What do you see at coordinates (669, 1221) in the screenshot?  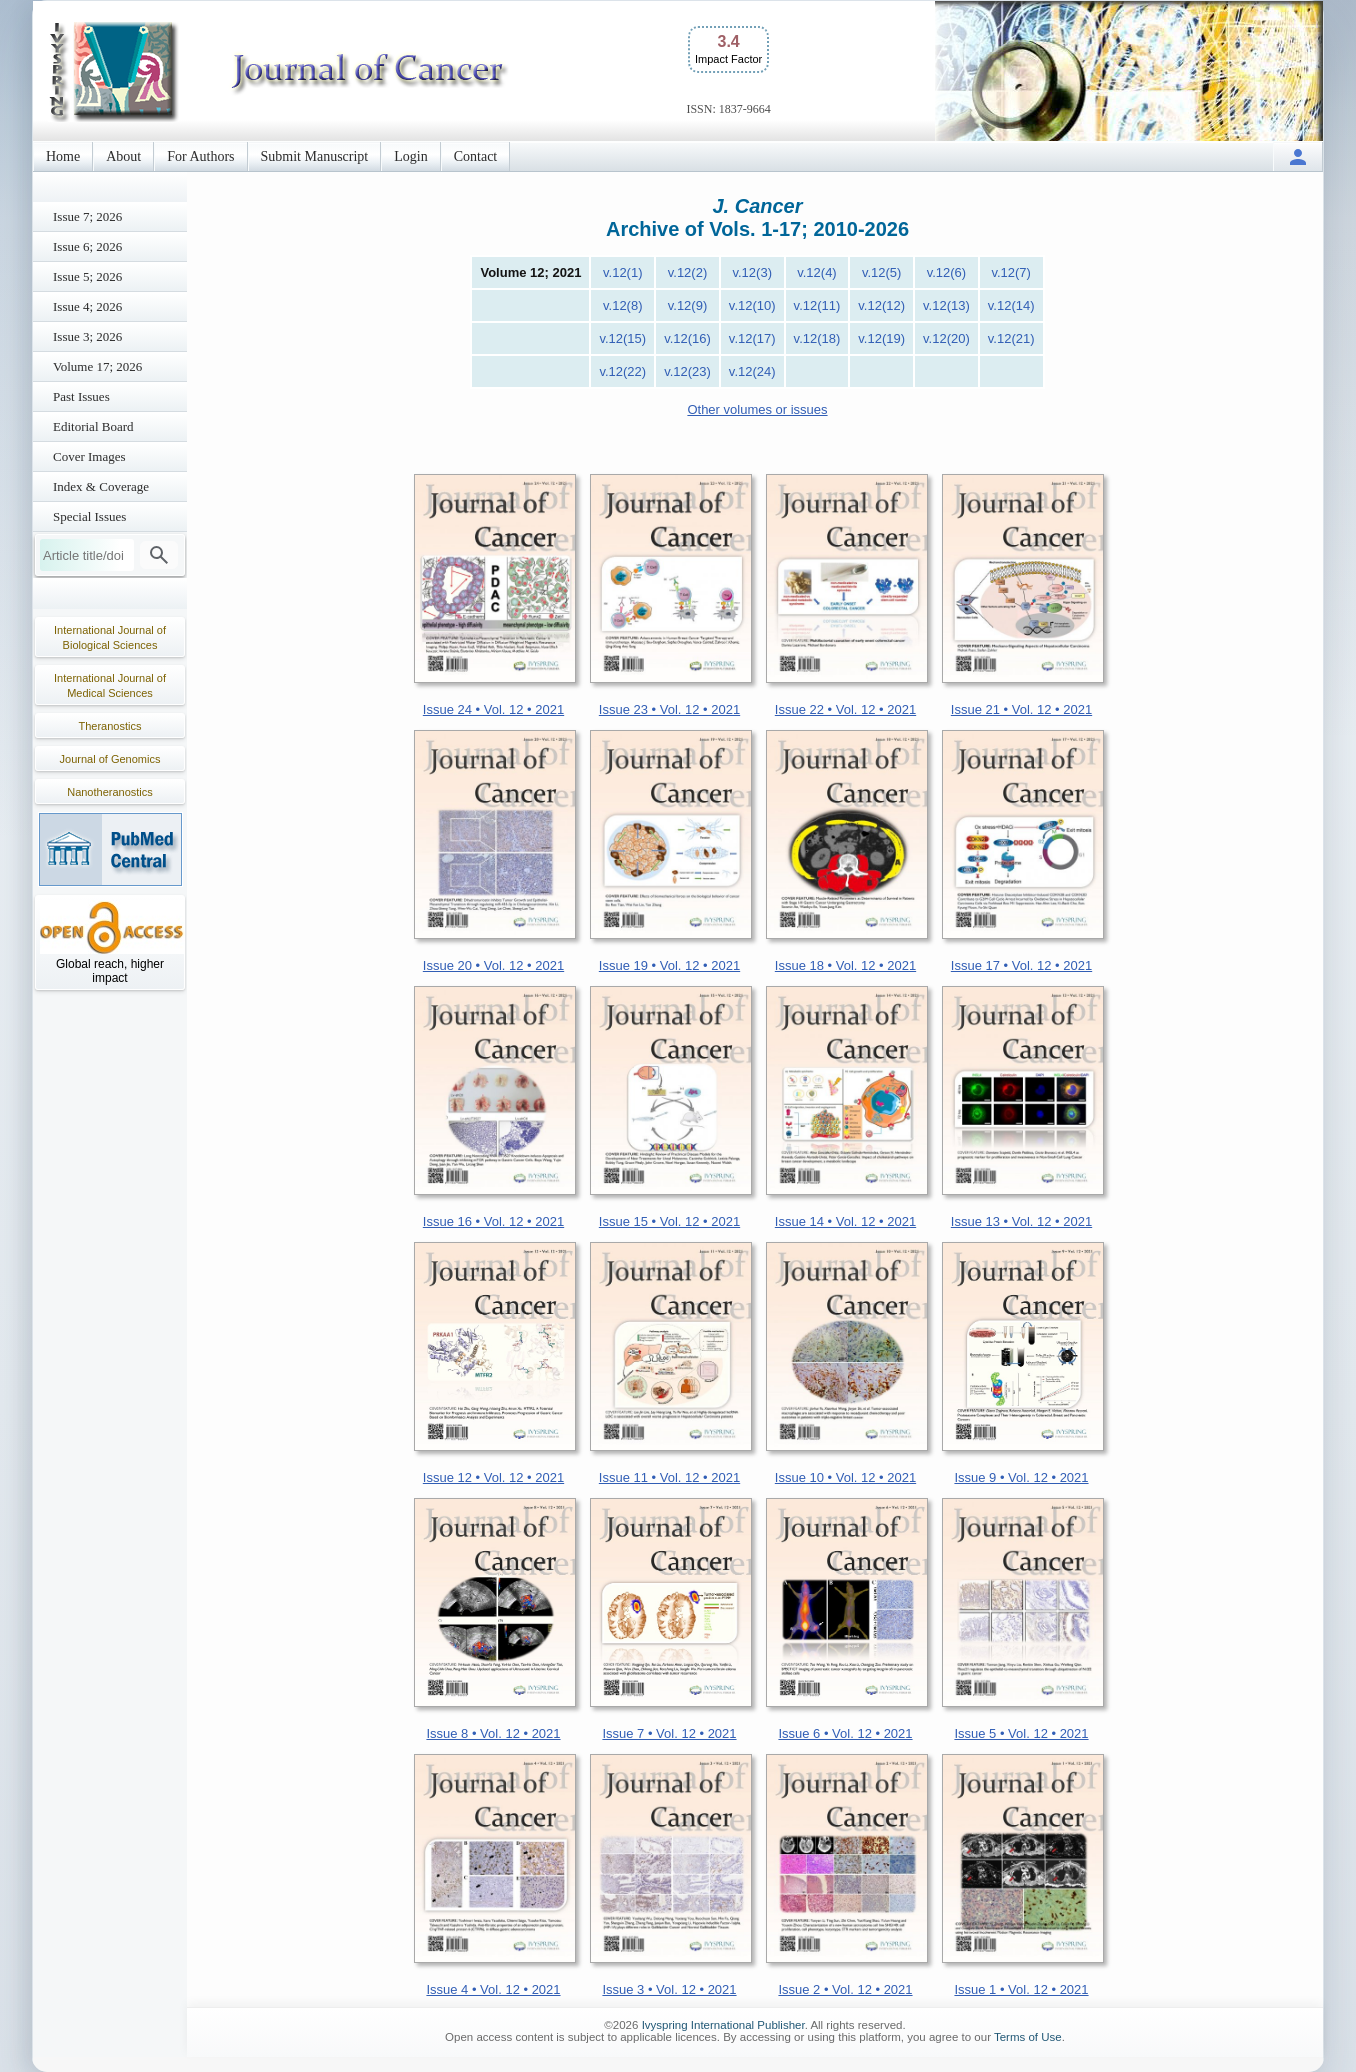 I see `Issue 15 • Vol. 12 • 2021` at bounding box center [669, 1221].